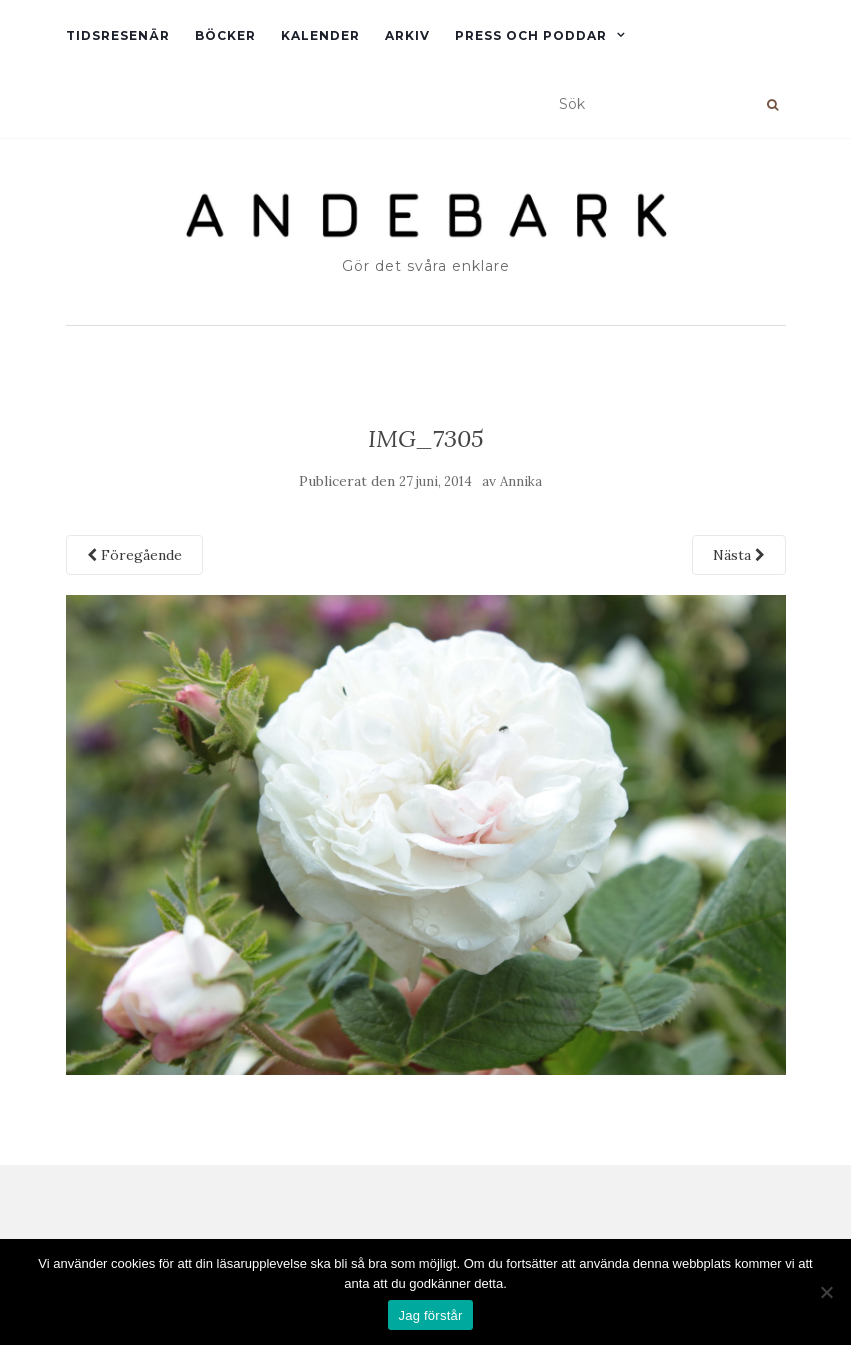  I want to click on Annika, so click(521, 481).